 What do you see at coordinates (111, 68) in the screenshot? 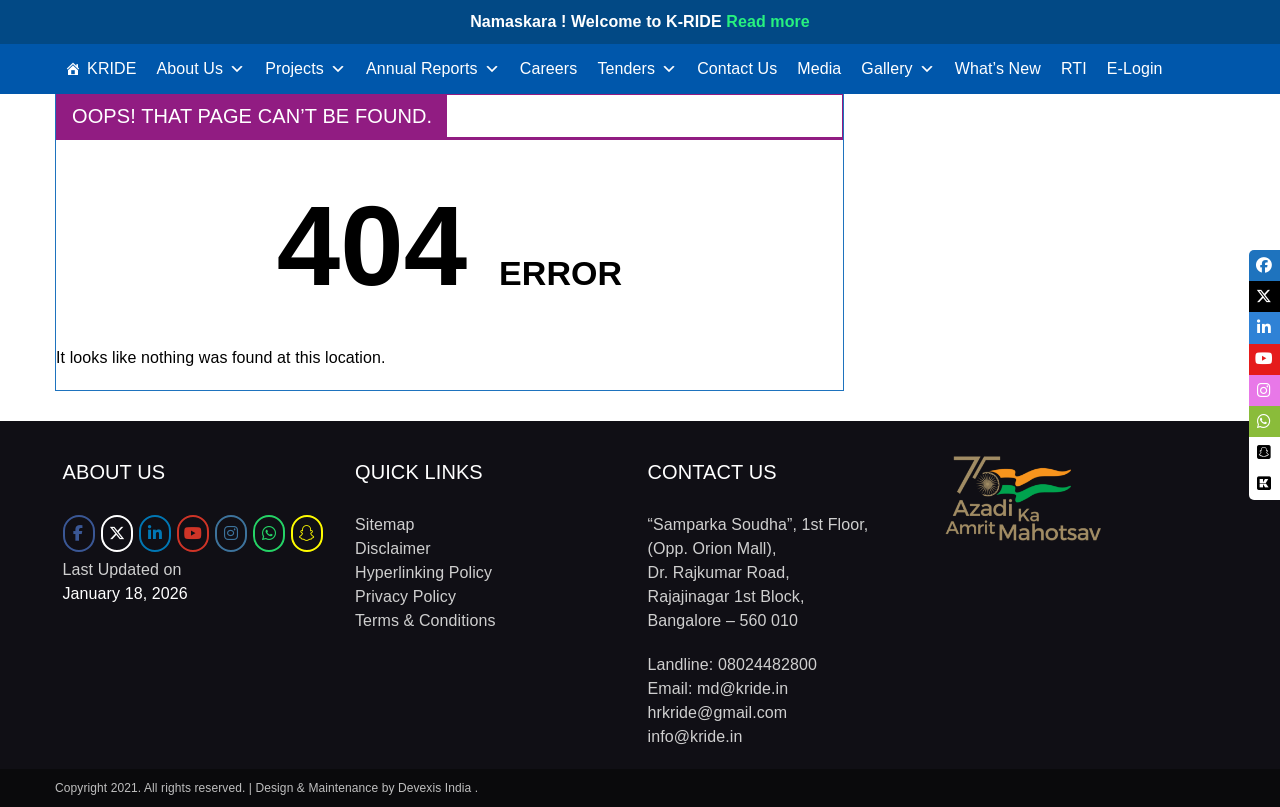
I see `KRIDE` at bounding box center [111, 68].